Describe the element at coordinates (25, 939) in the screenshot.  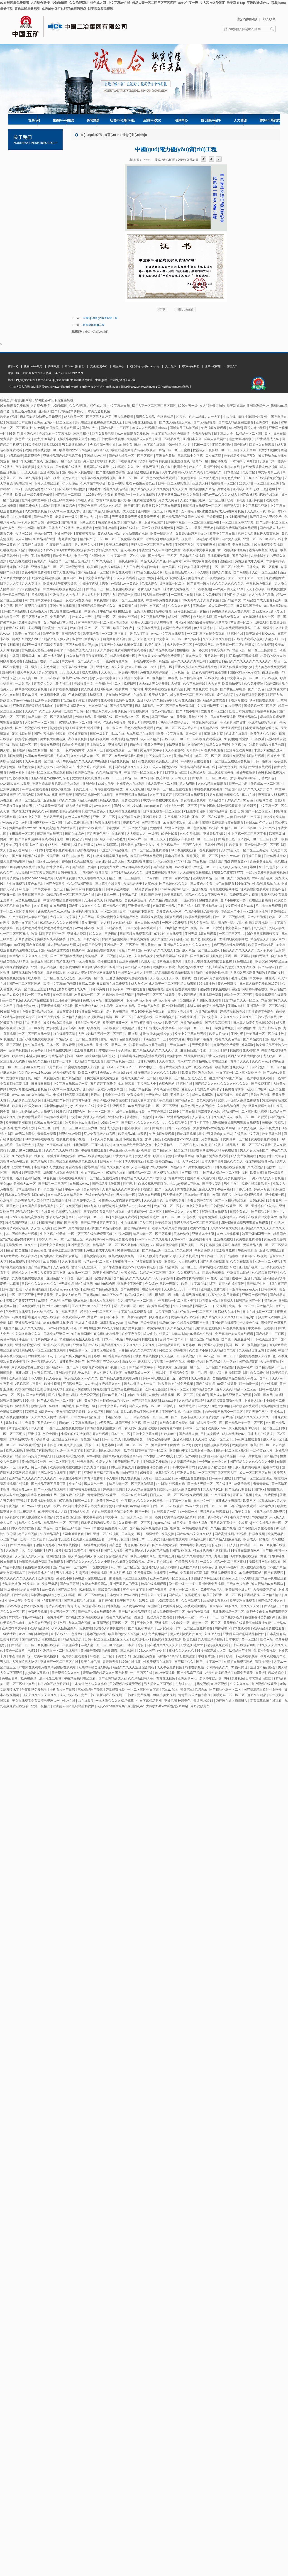
I see `久草资源福利` at that location.